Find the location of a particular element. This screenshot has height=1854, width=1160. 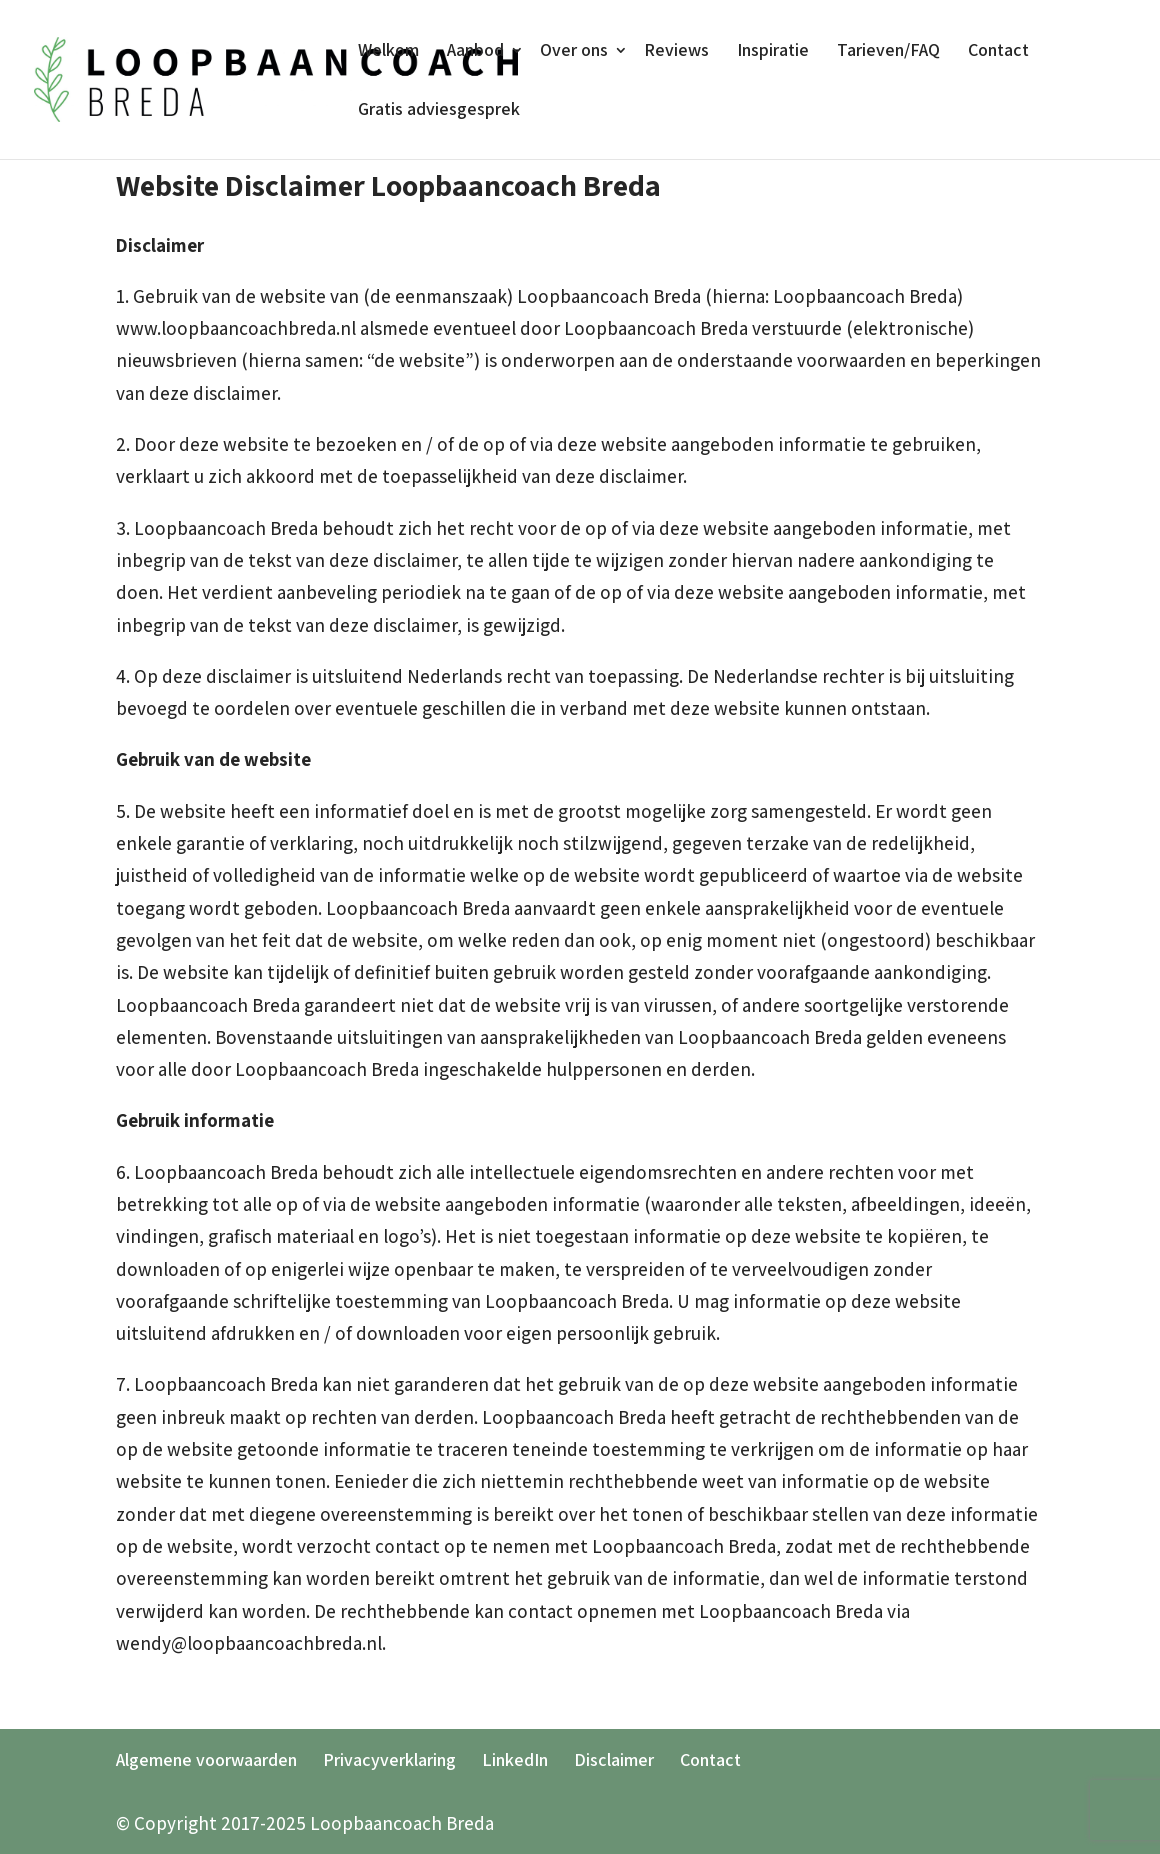

Algemene voorwaarden is located at coordinates (206, 1759).